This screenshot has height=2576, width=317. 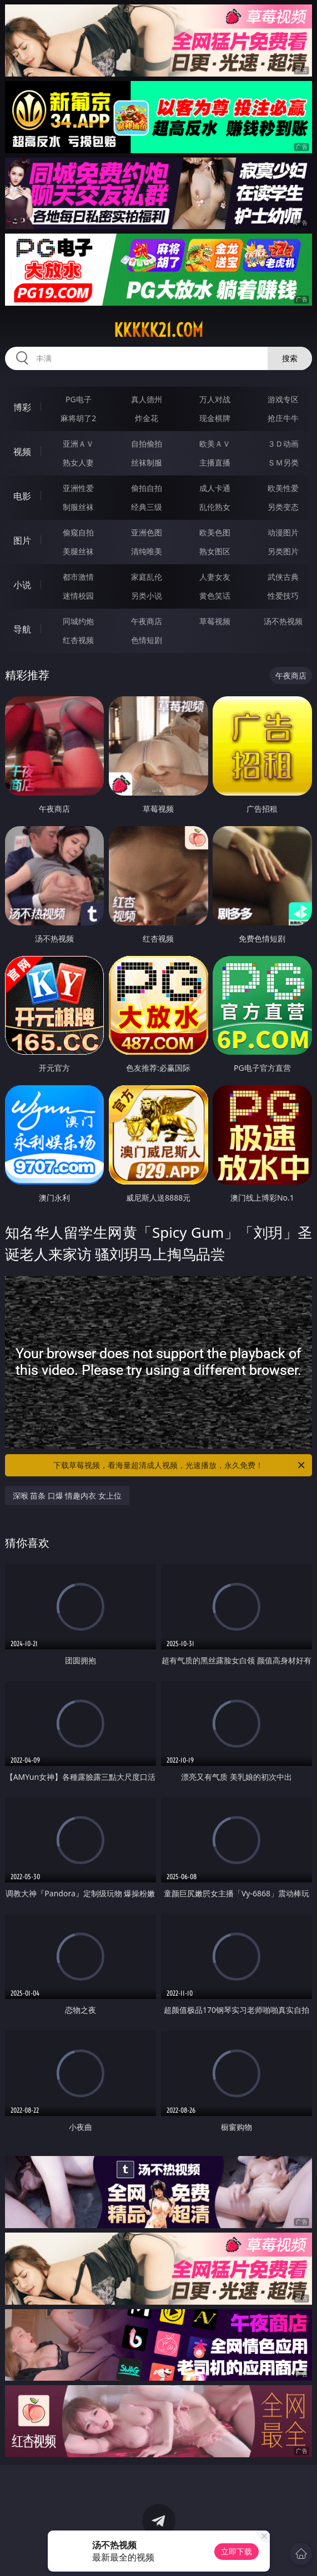 What do you see at coordinates (78, 488) in the screenshot?
I see `亚洲性爱` at bounding box center [78, 488].